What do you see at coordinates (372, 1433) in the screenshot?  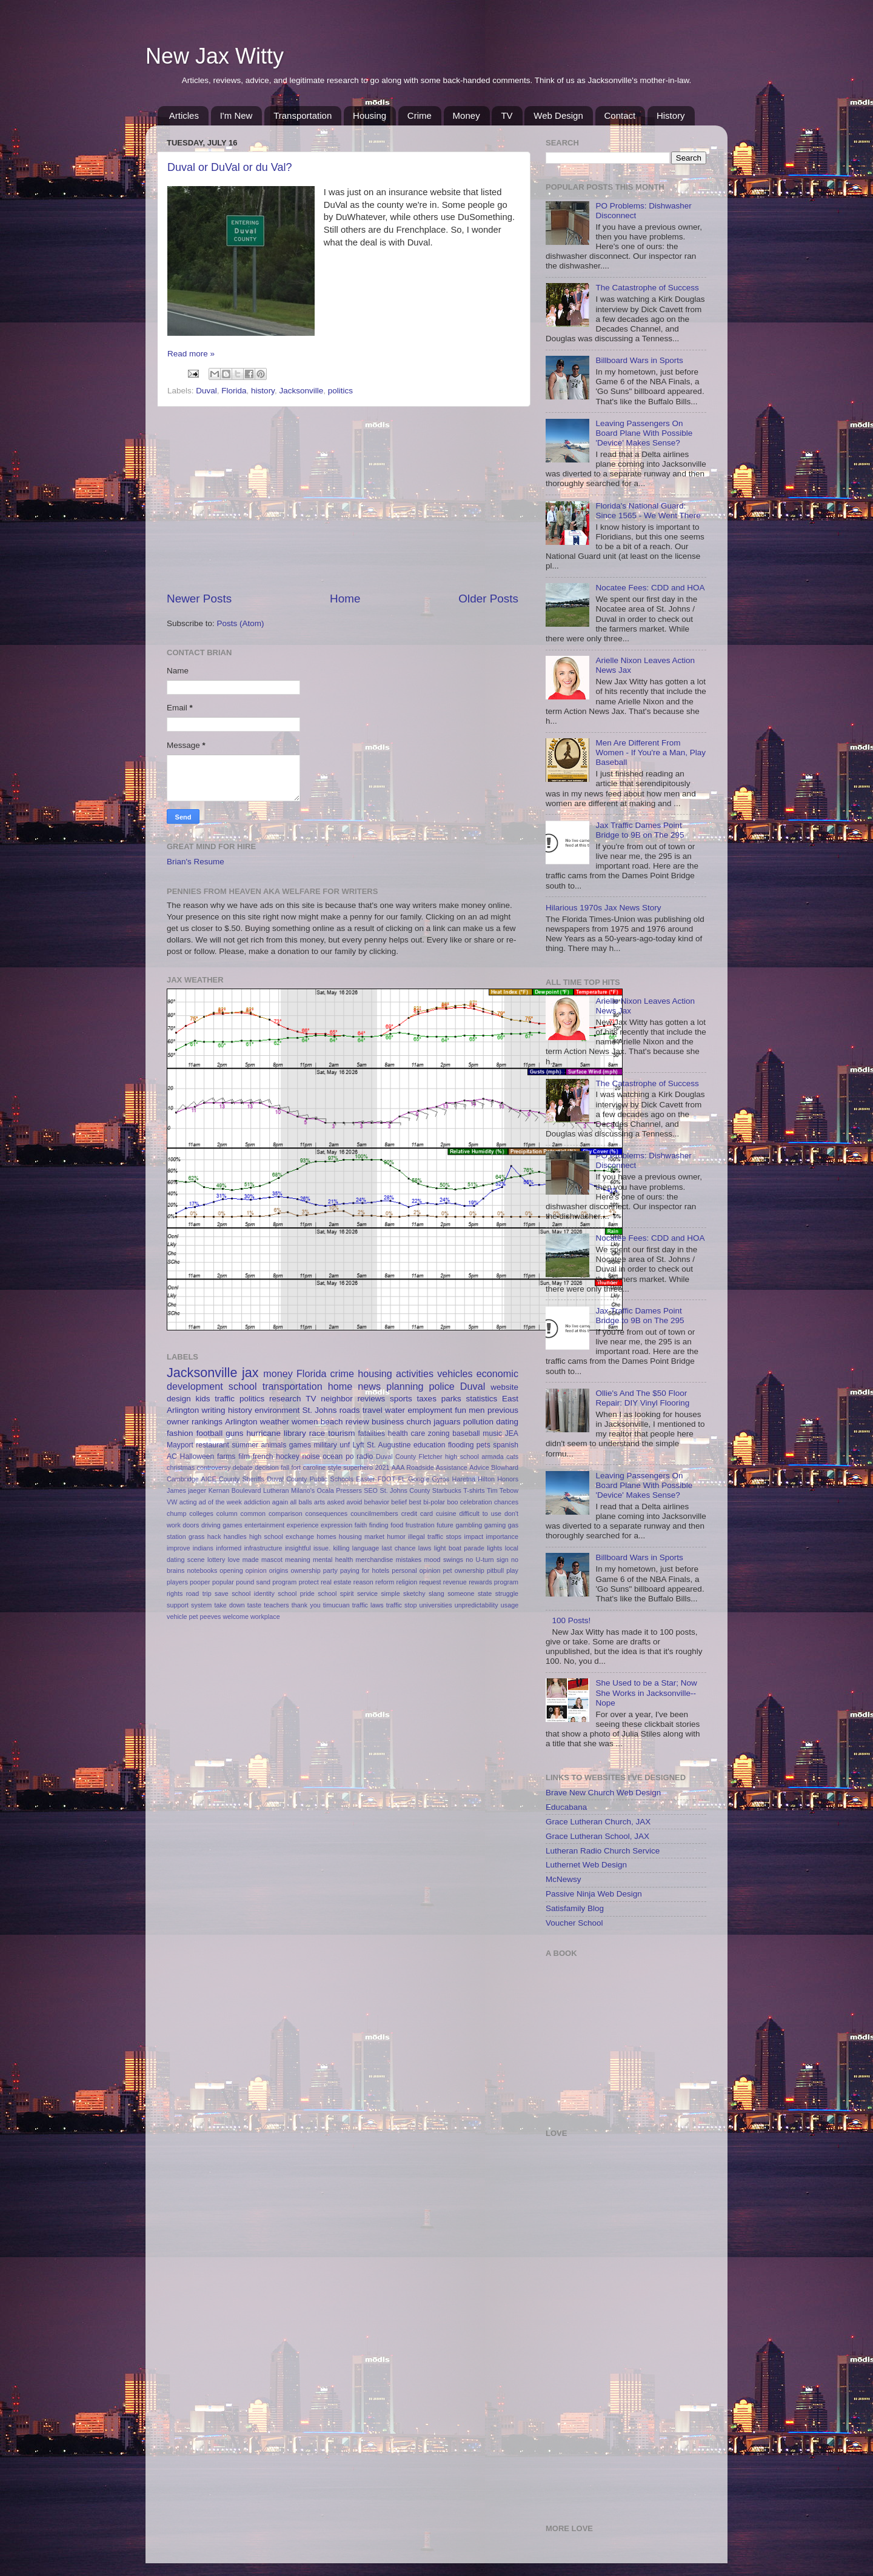 I see `fatalities` at bounding box center [372, 1433].